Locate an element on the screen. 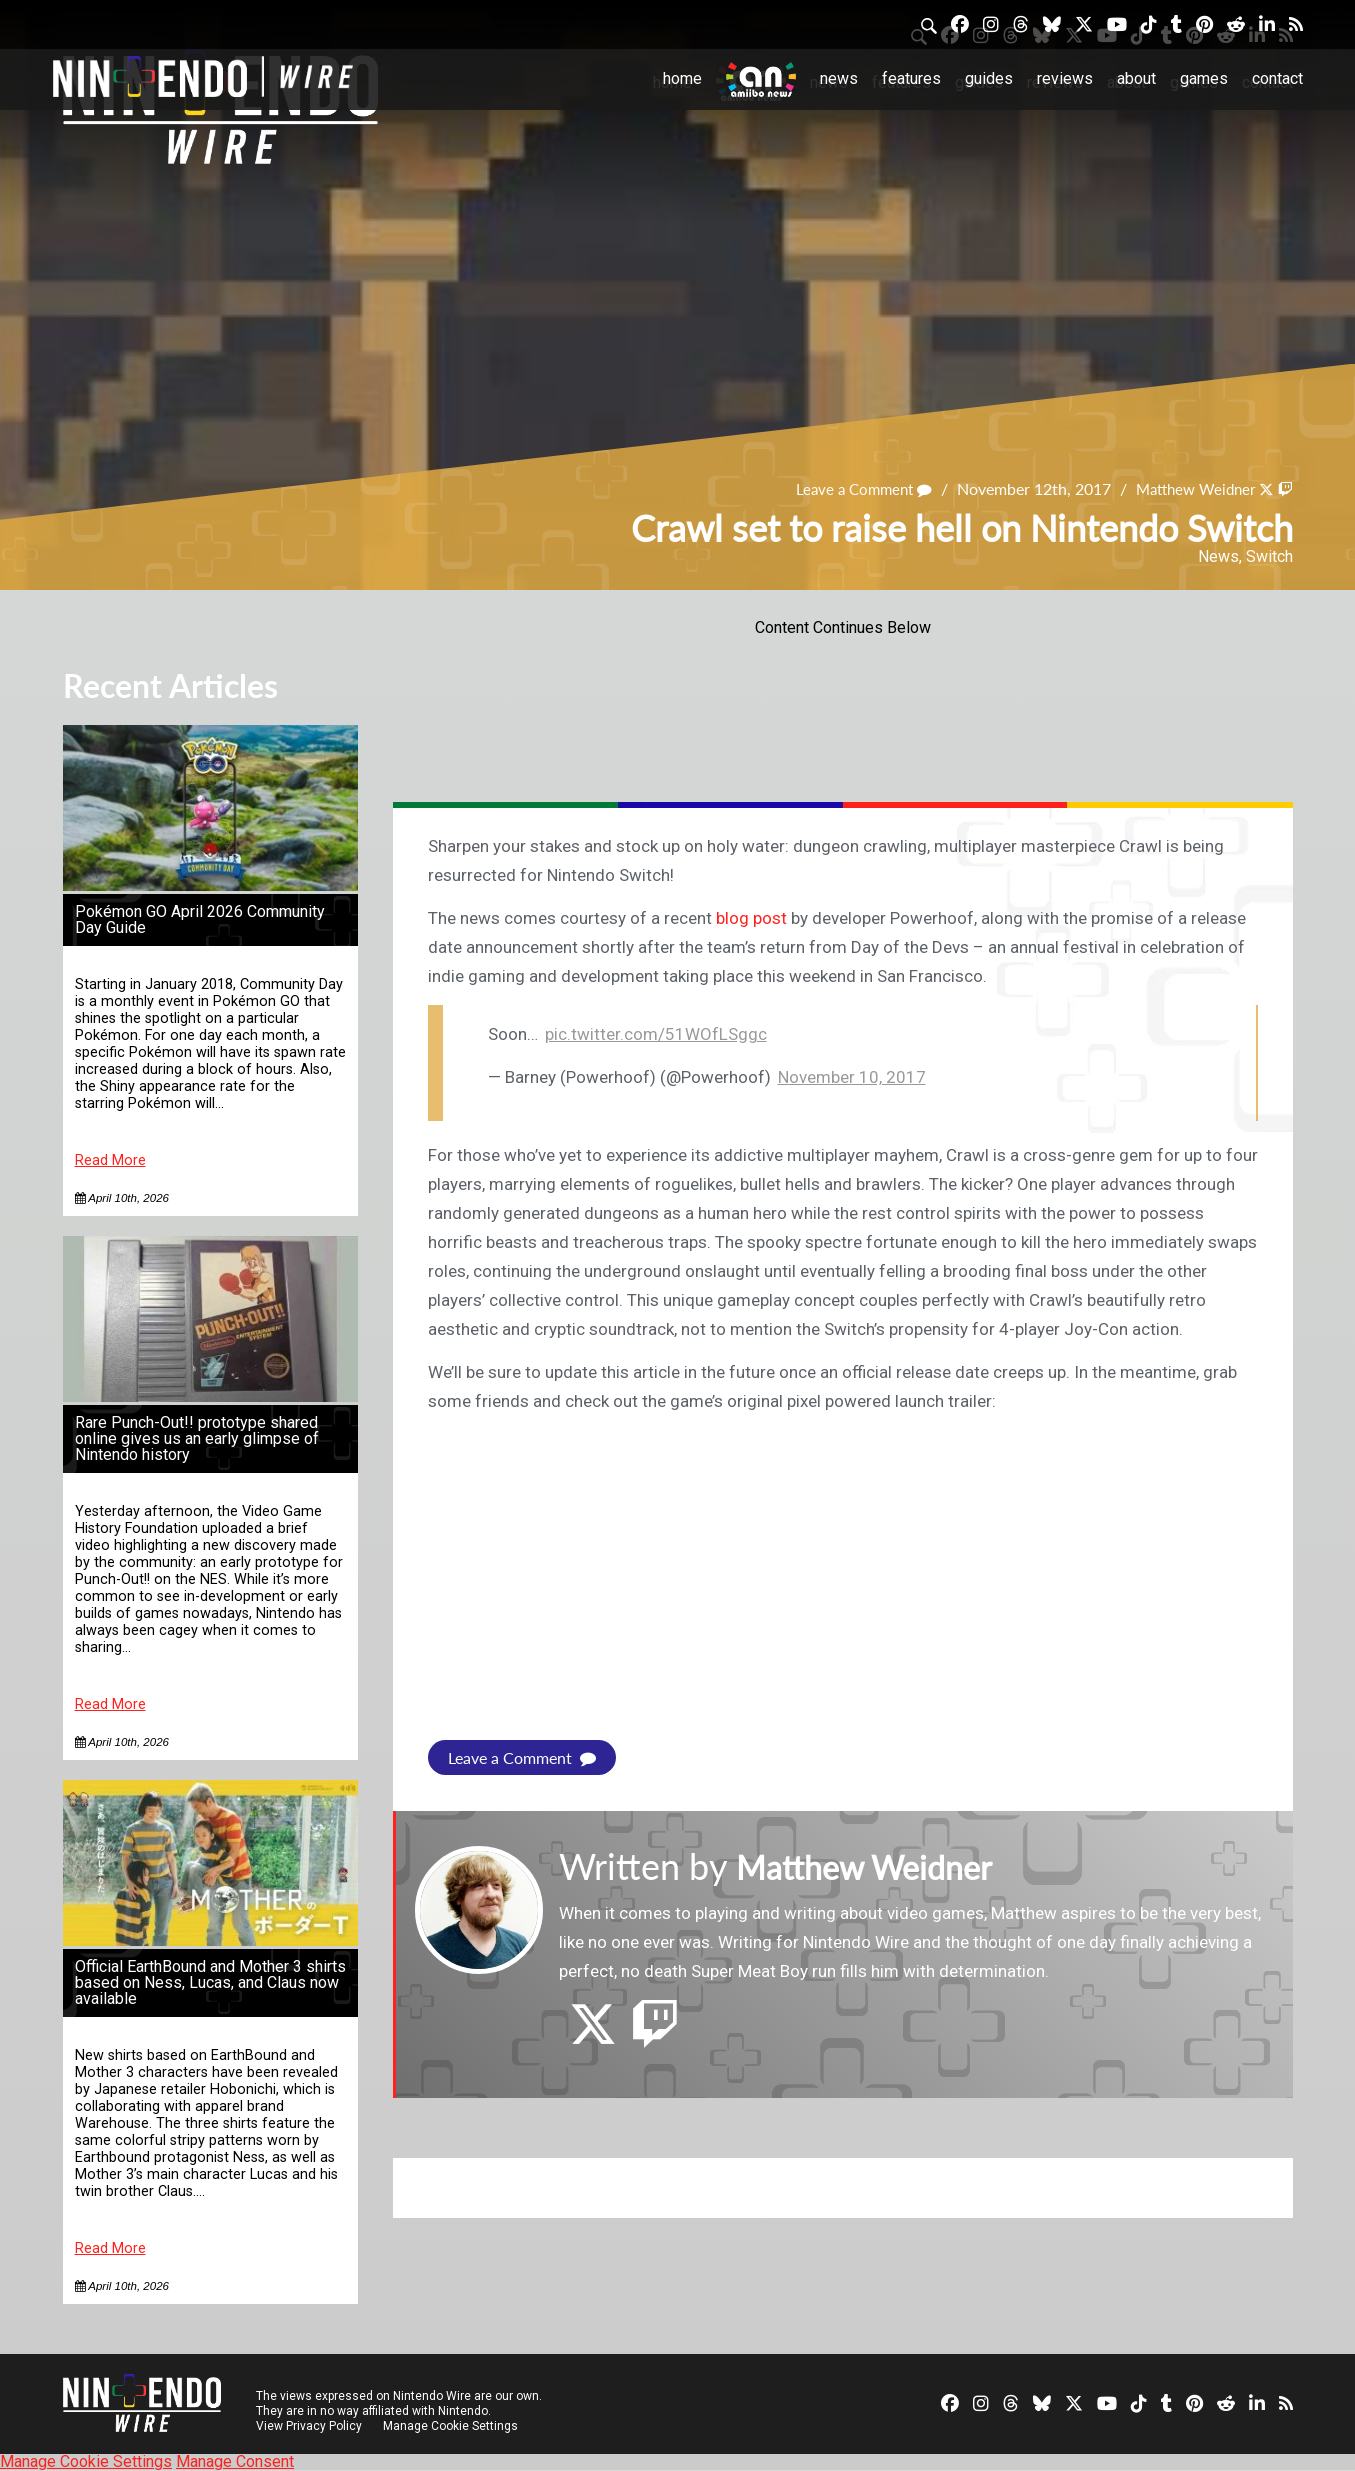 This screenshot has height=2471, width=1355. November 10, 2017 is located at coordinates (852, 1077).